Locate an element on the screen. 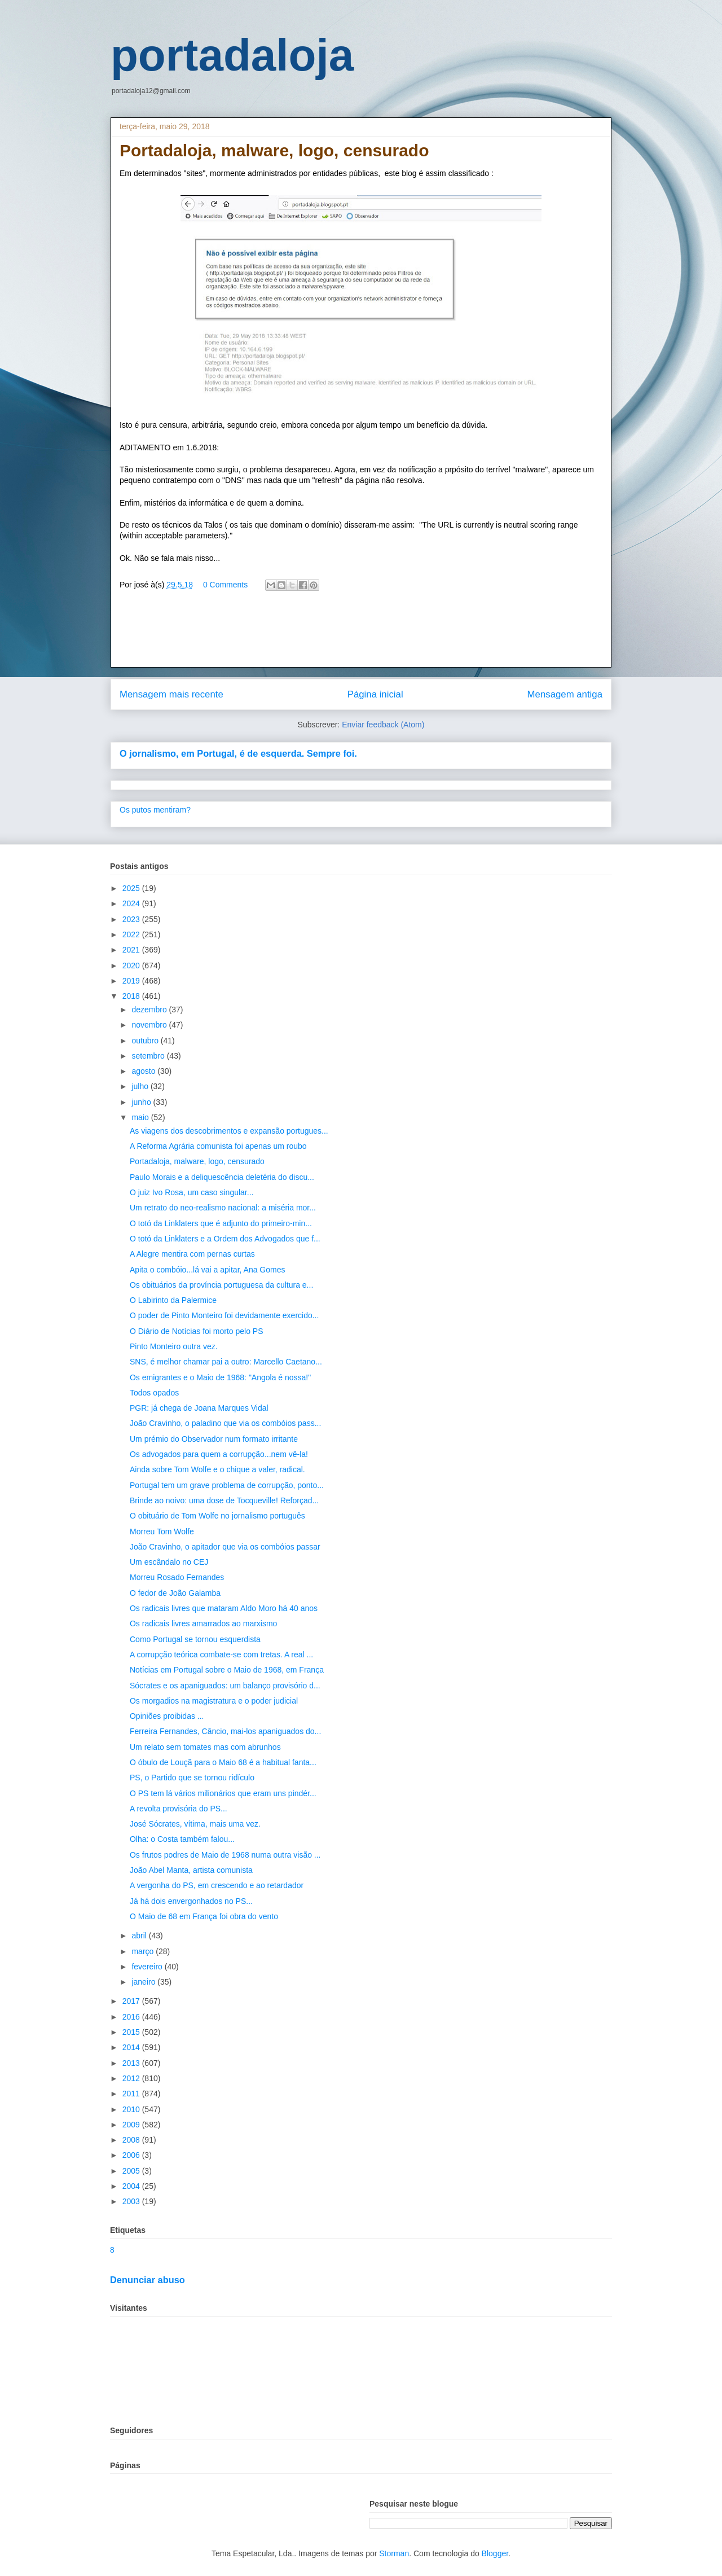  Um retrato do neo-realismo nacional: a miséria mor... is located at coordinates (223, 1207).